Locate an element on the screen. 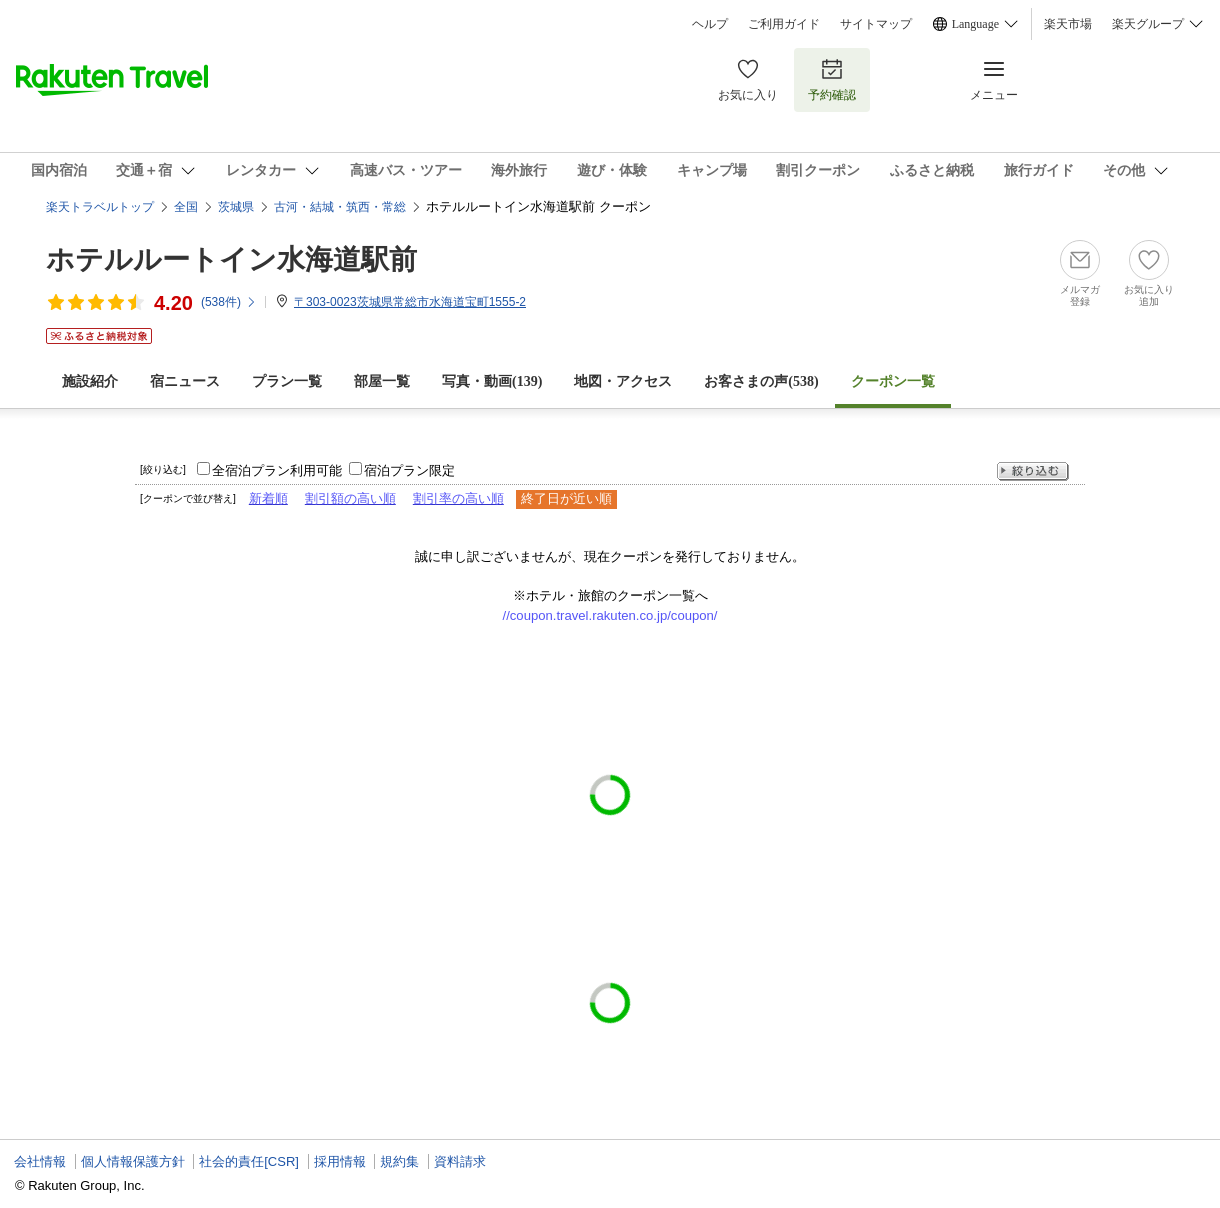  割引率の高い順 is located at coordinates (458, 498).